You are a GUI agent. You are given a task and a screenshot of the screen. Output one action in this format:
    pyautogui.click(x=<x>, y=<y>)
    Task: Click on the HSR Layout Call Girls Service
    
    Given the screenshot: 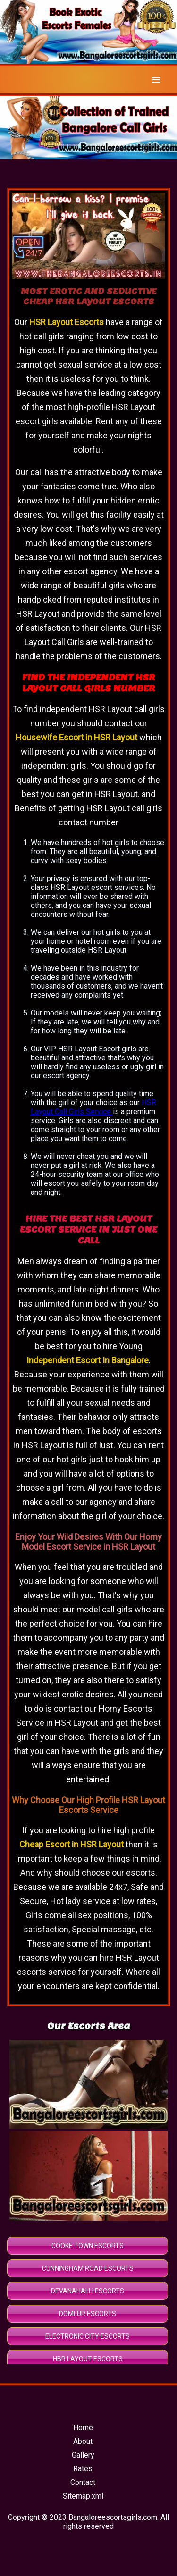 What is the action you would take?
    pyautogui.click(x=93, y=1107)
    